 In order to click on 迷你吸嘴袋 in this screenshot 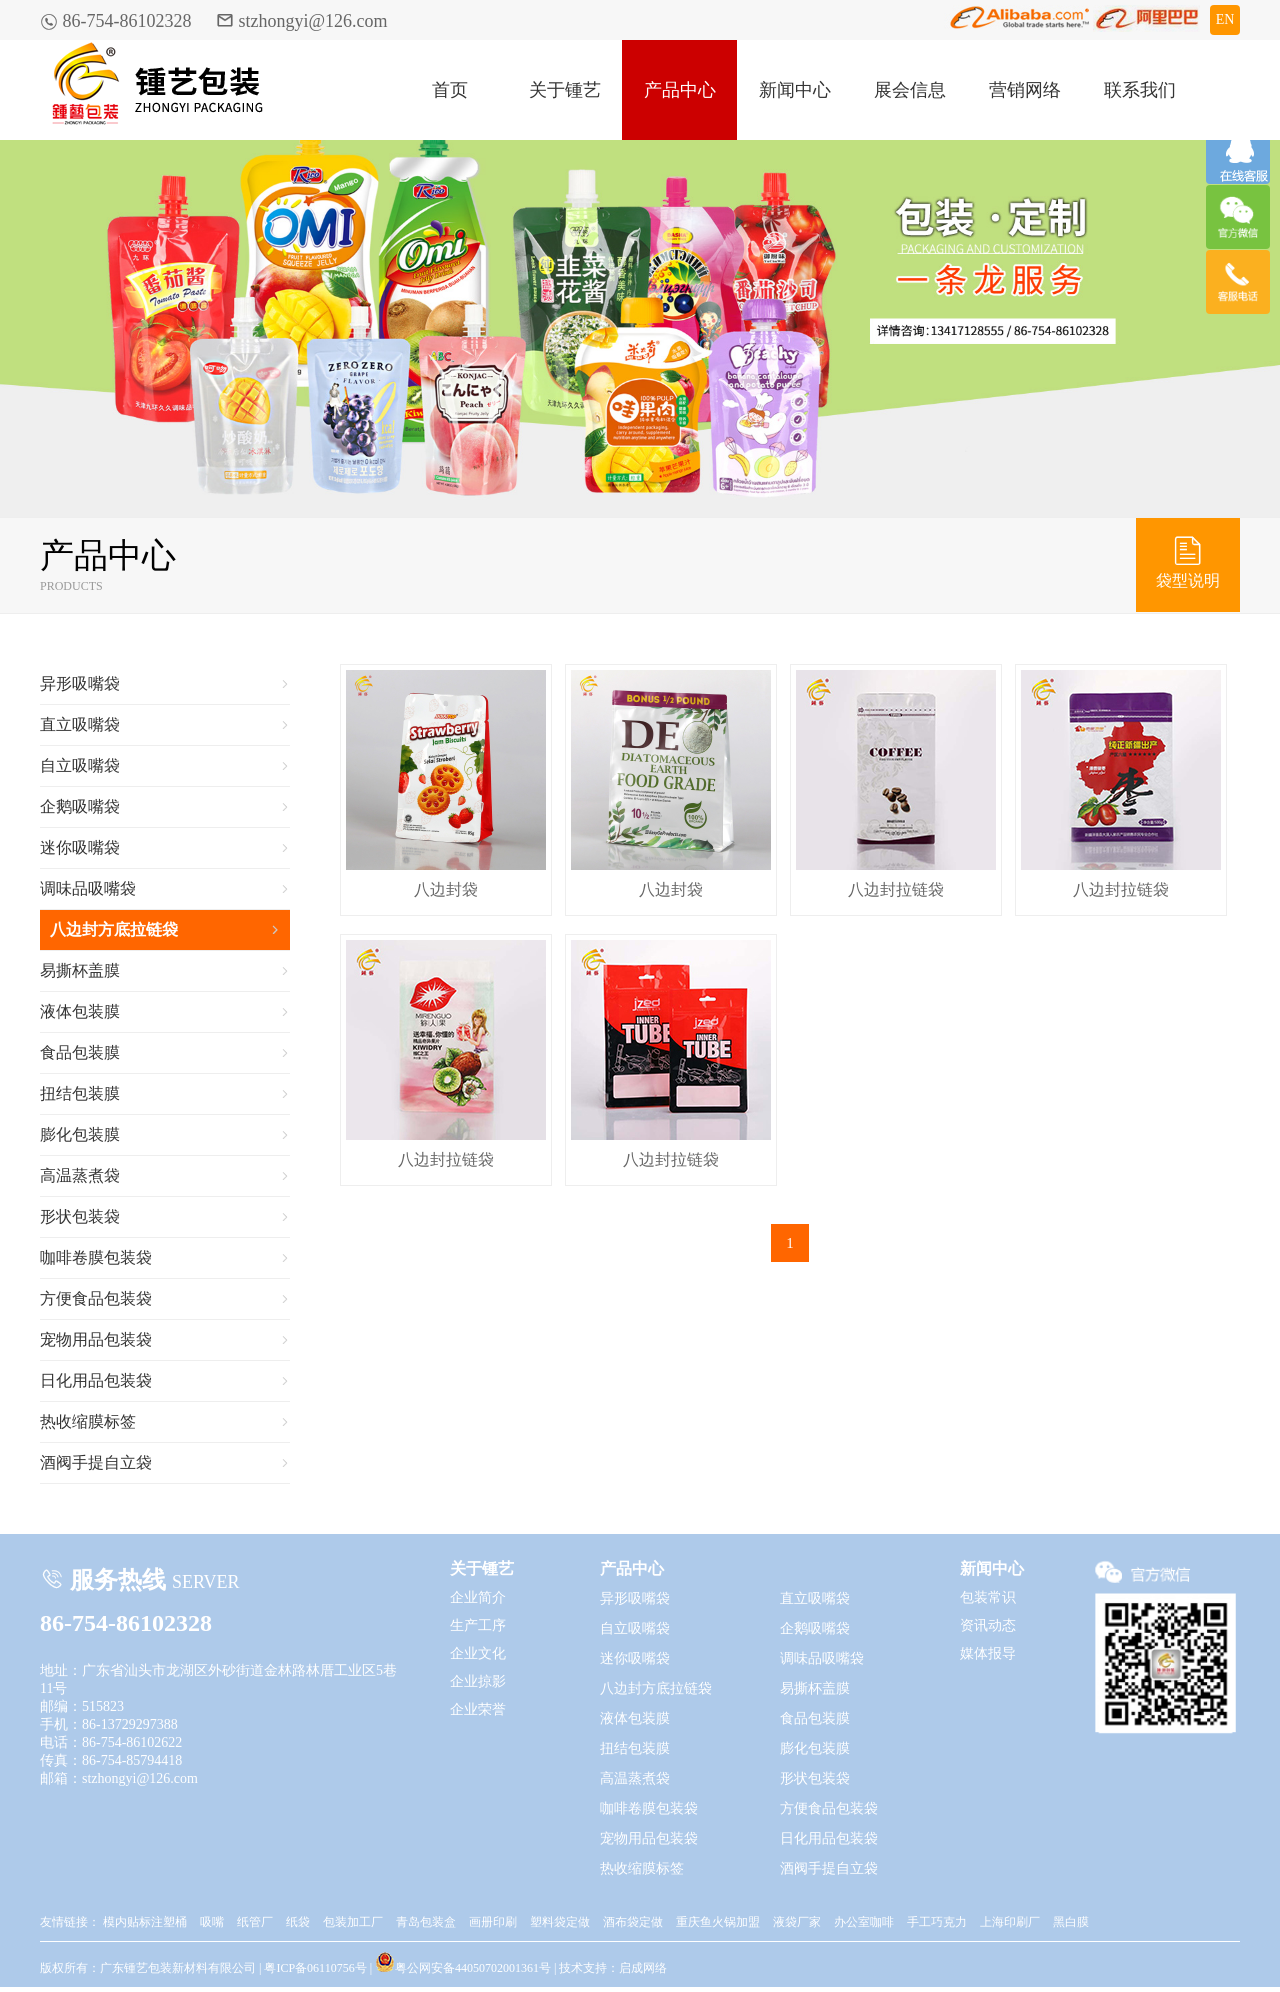, I will do `click(165, 848)`.